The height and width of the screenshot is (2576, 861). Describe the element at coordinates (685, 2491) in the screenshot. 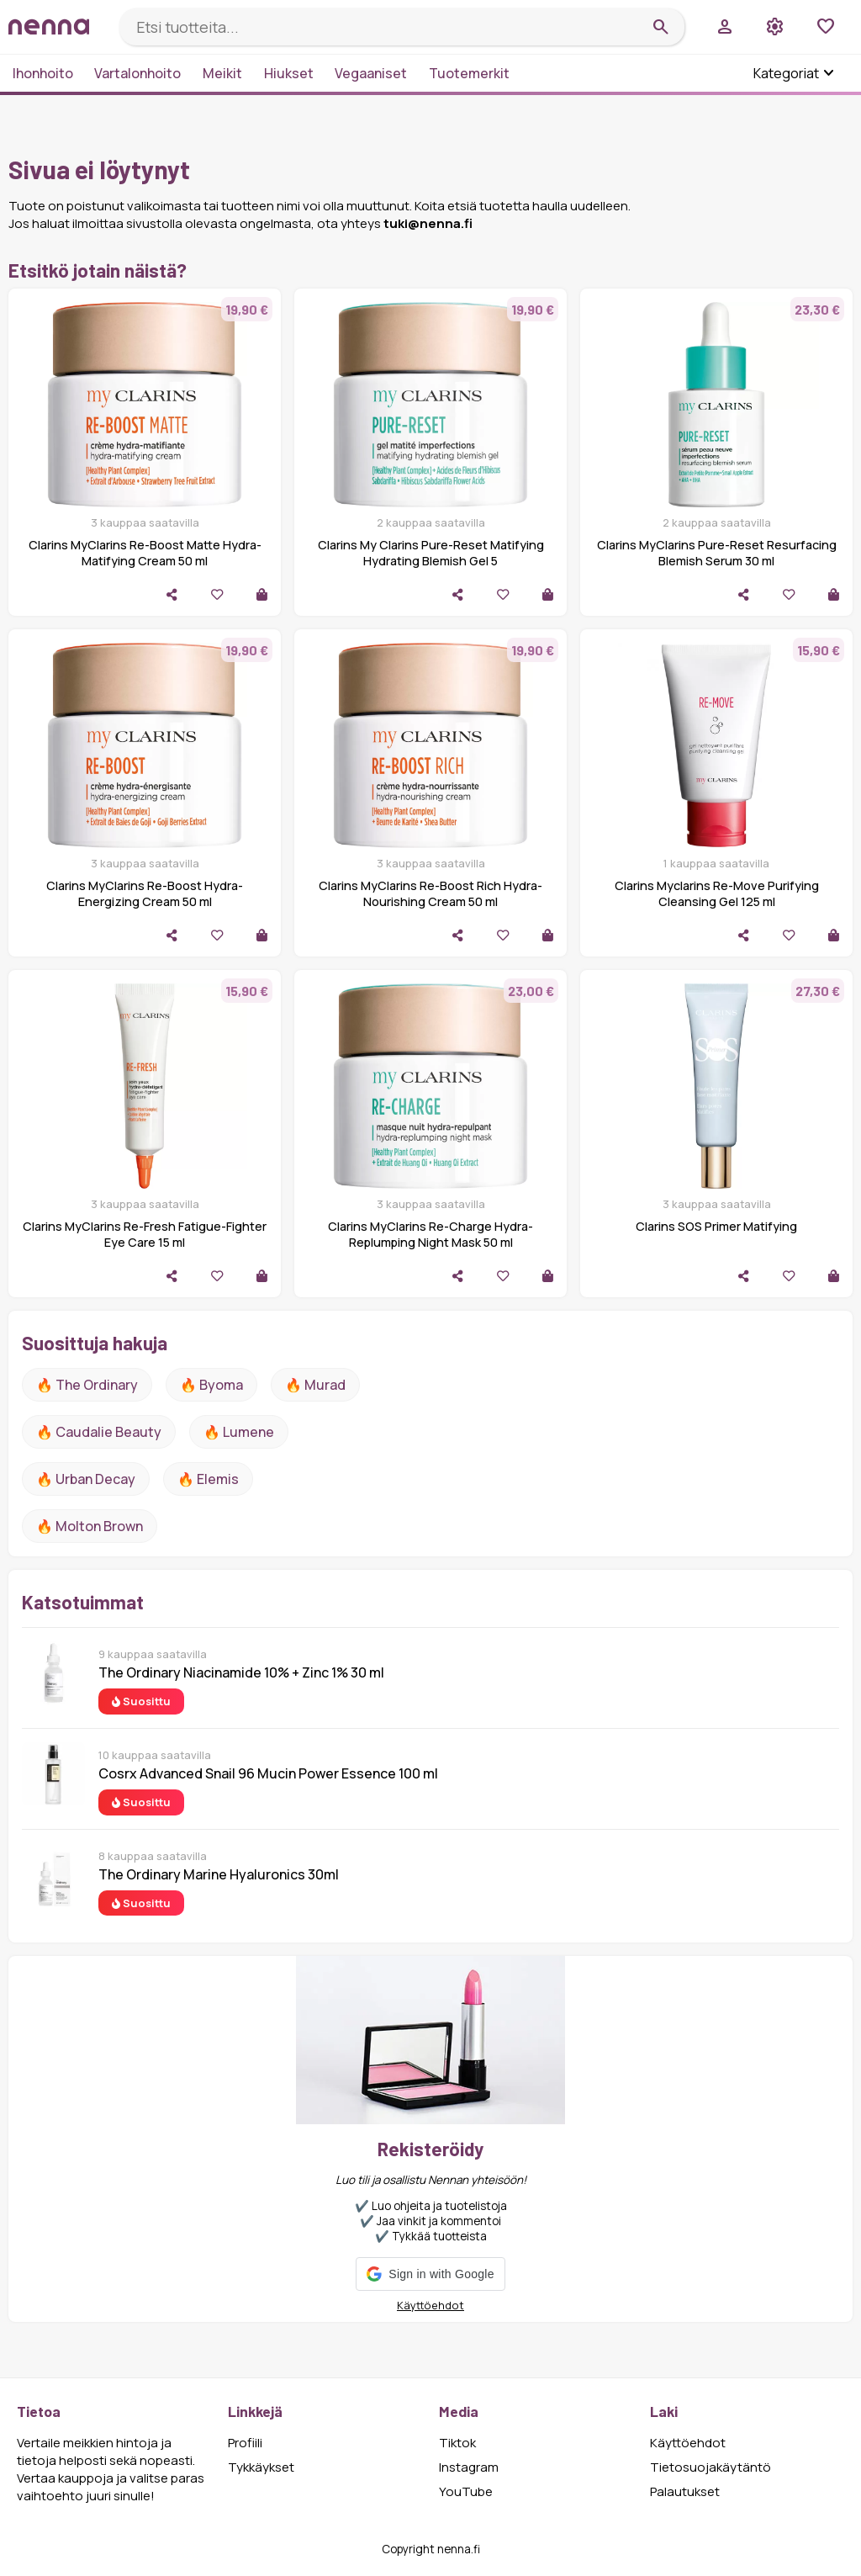

I see `Palautukset` at that location.